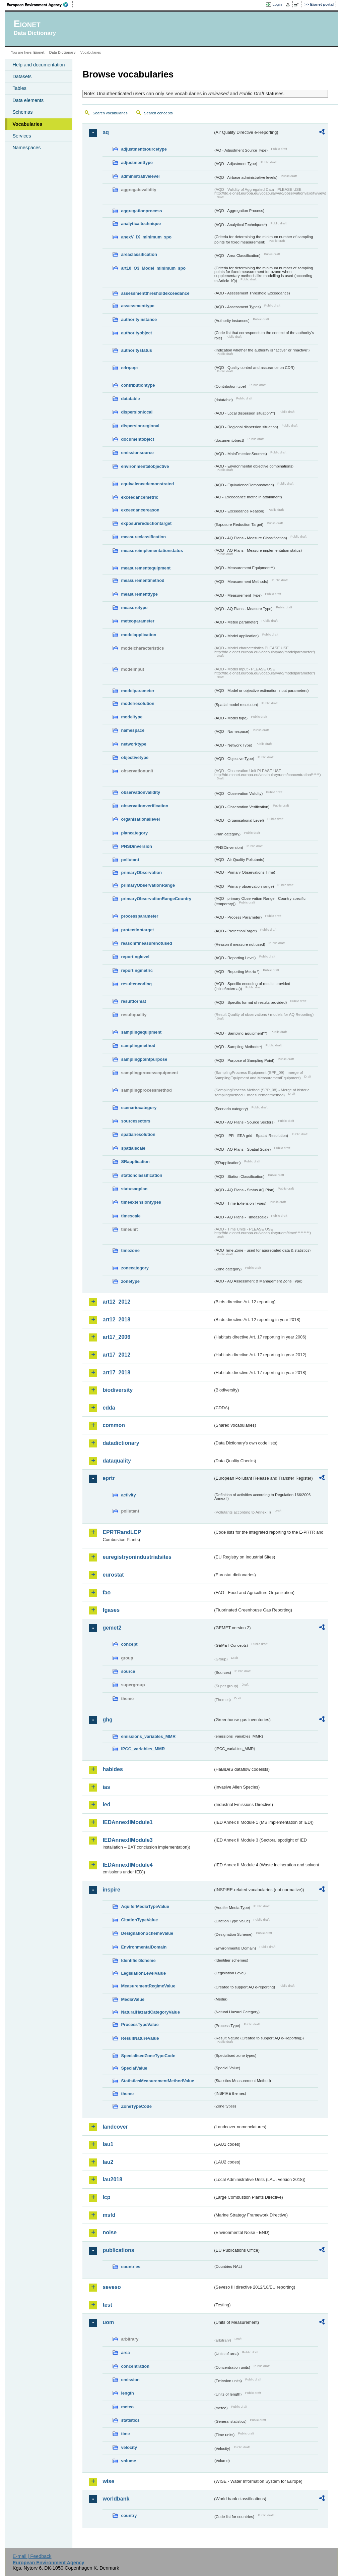  I want to click on zonetype, so click(130, 1281).